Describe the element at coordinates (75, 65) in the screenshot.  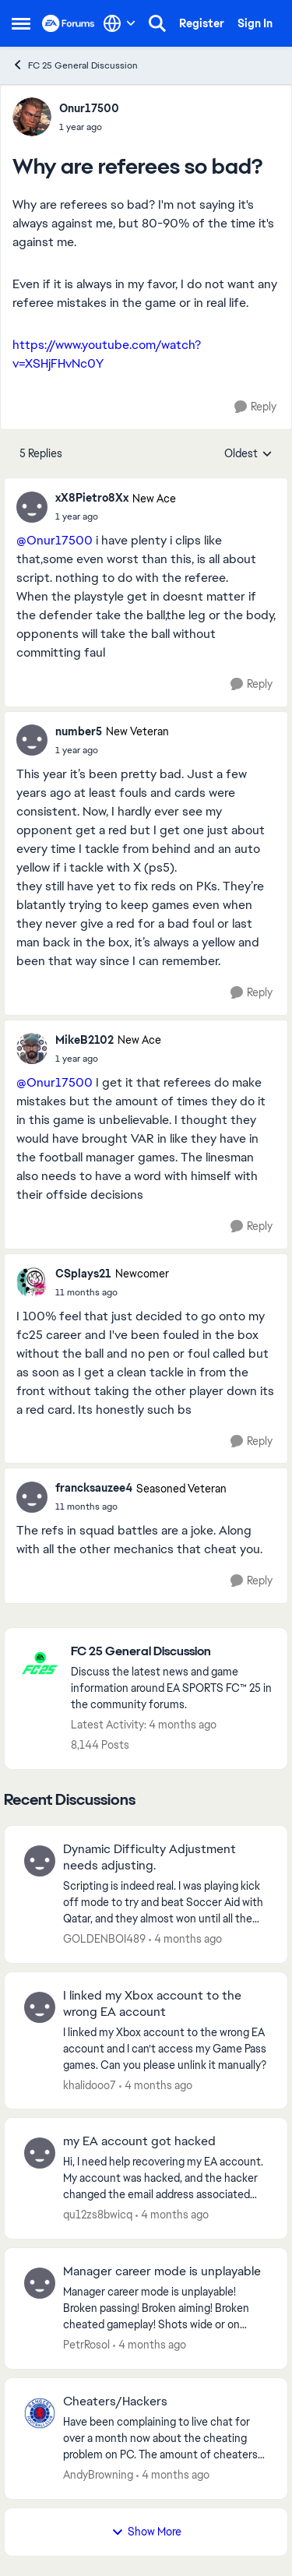
I see `FC 25 General Discussion [Go back to FC 25 General Discussion]` at that location.